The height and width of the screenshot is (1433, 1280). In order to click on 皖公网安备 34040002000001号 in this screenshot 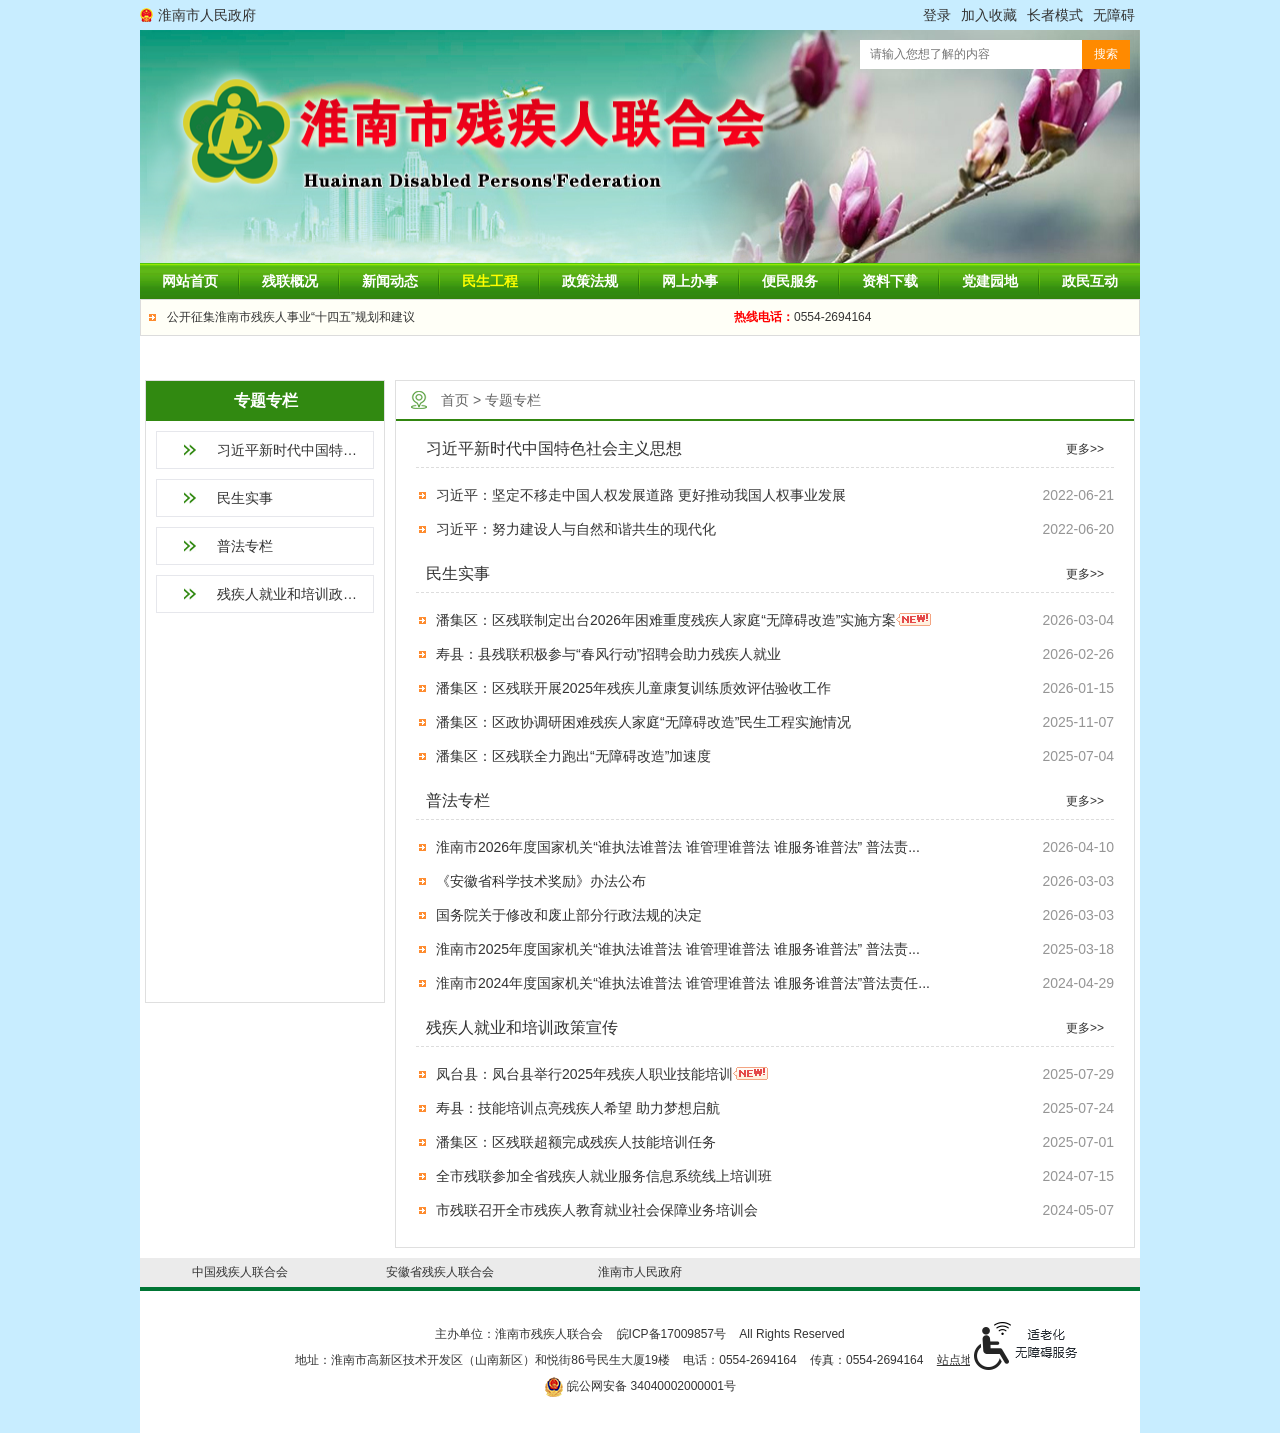, I will do `click(640, 1386)`.